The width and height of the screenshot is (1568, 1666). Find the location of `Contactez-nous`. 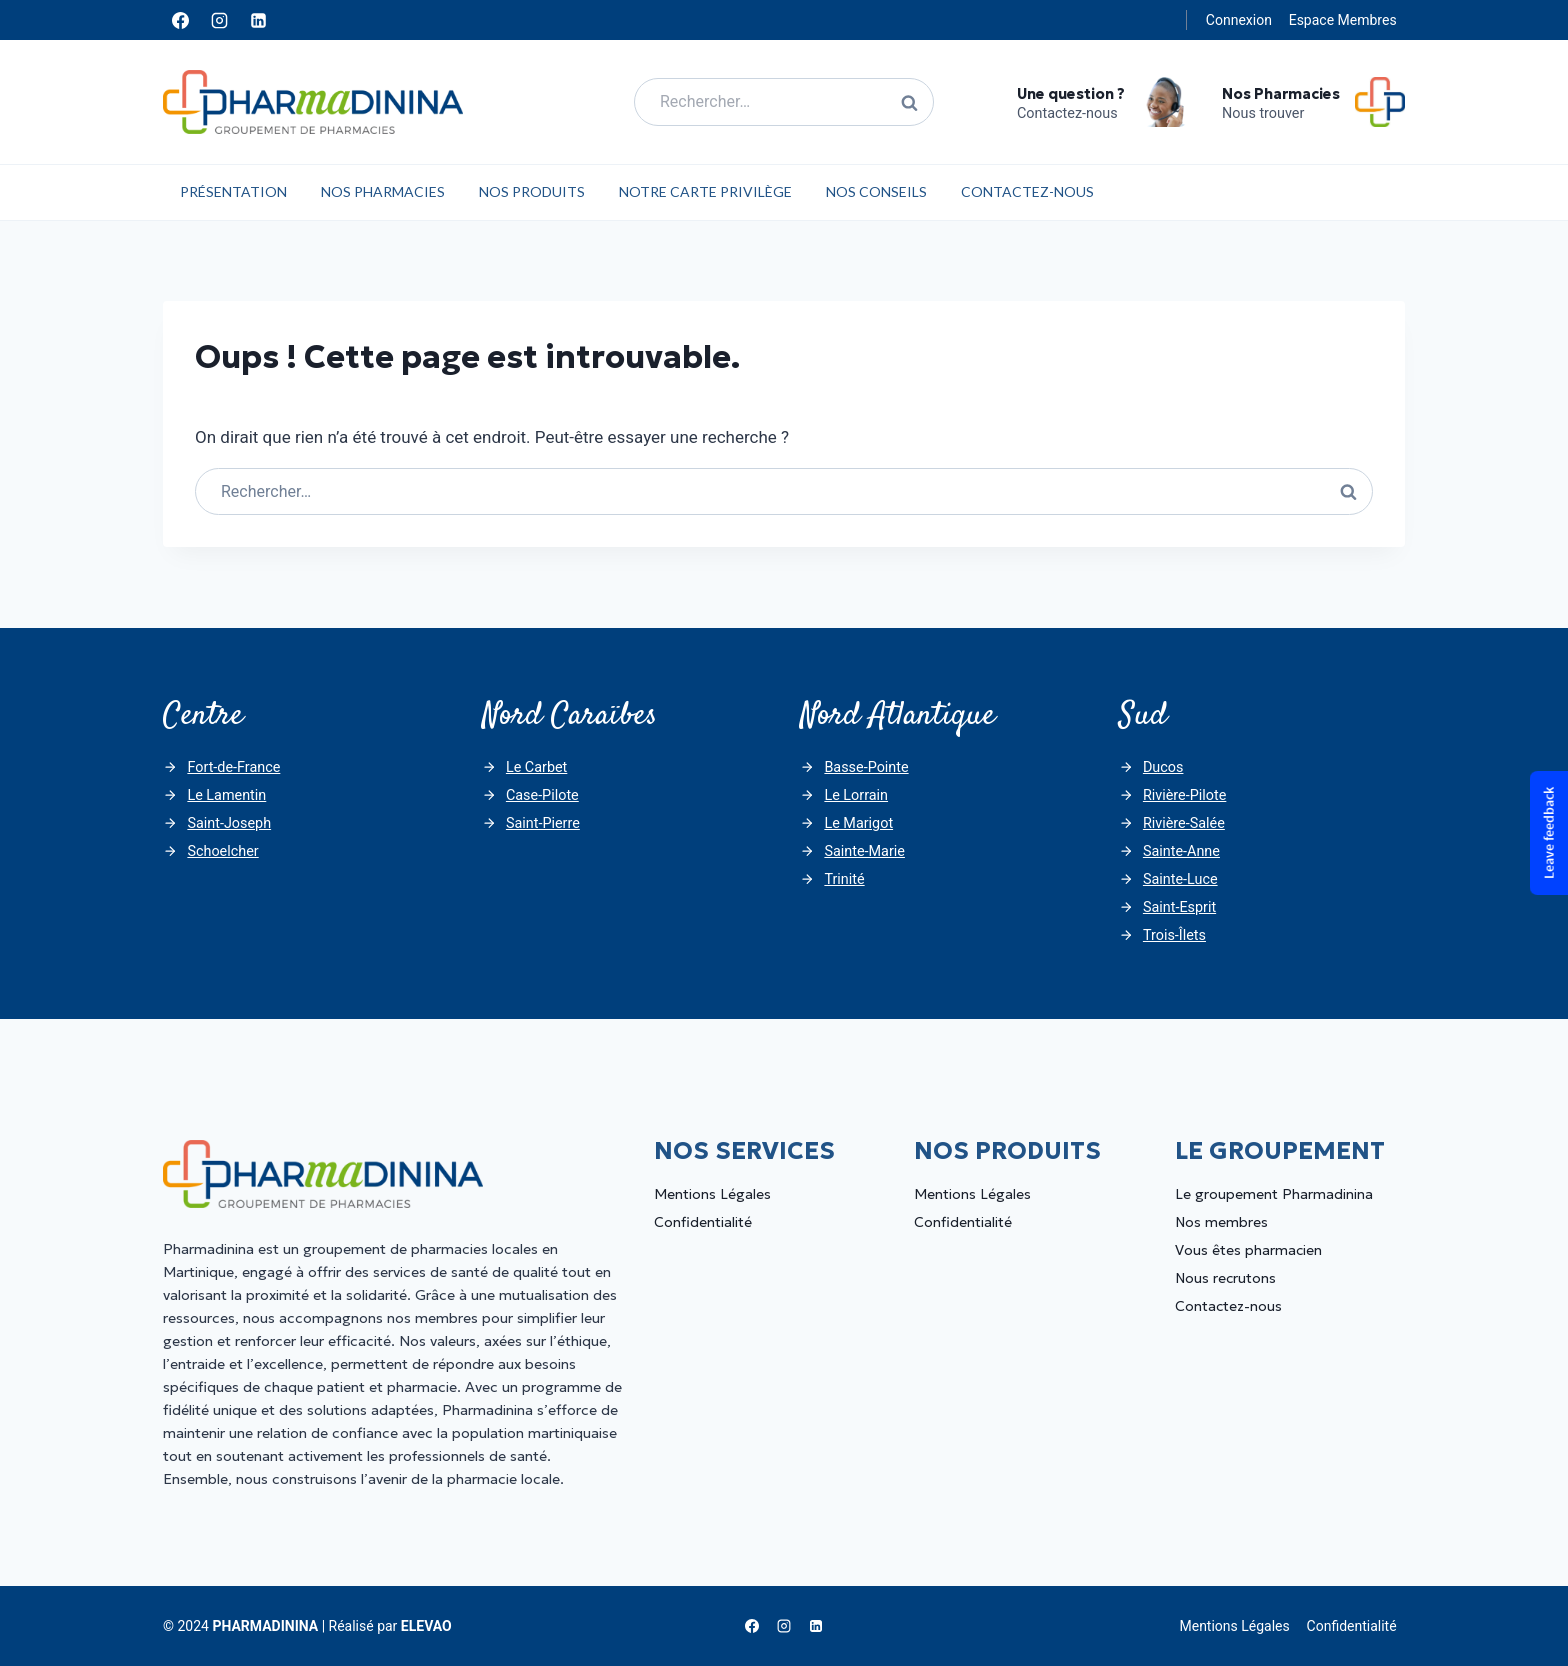

Contactez-nous is located at coordinates (1027, 191).